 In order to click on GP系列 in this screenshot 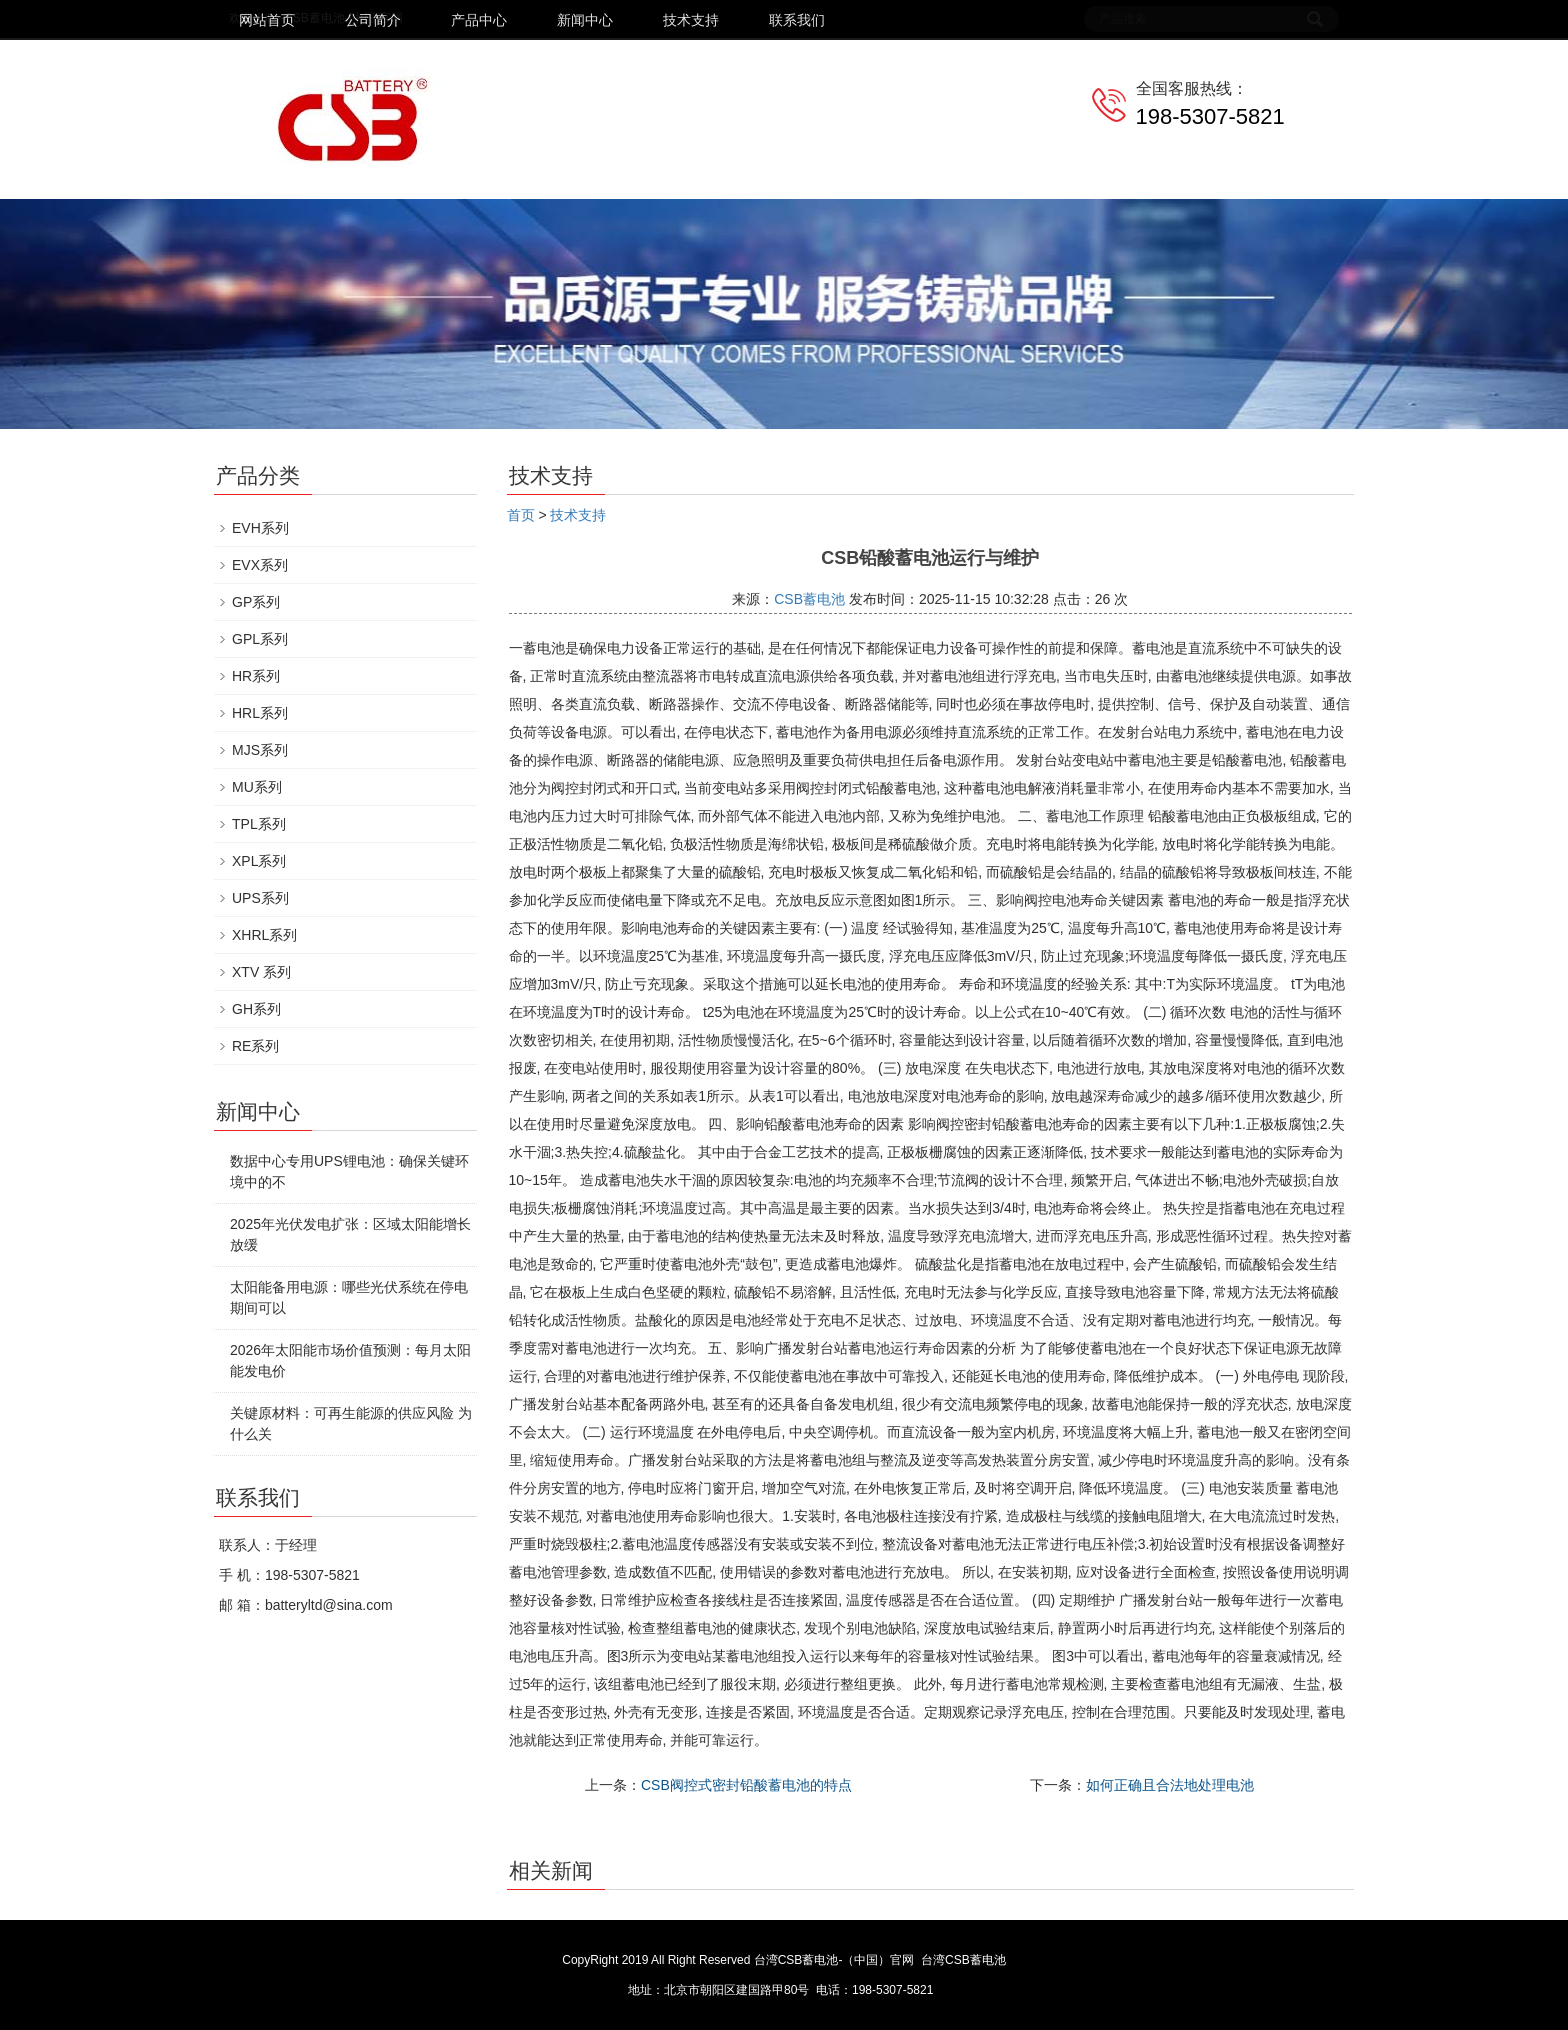, I will do `click(256, 602)`.